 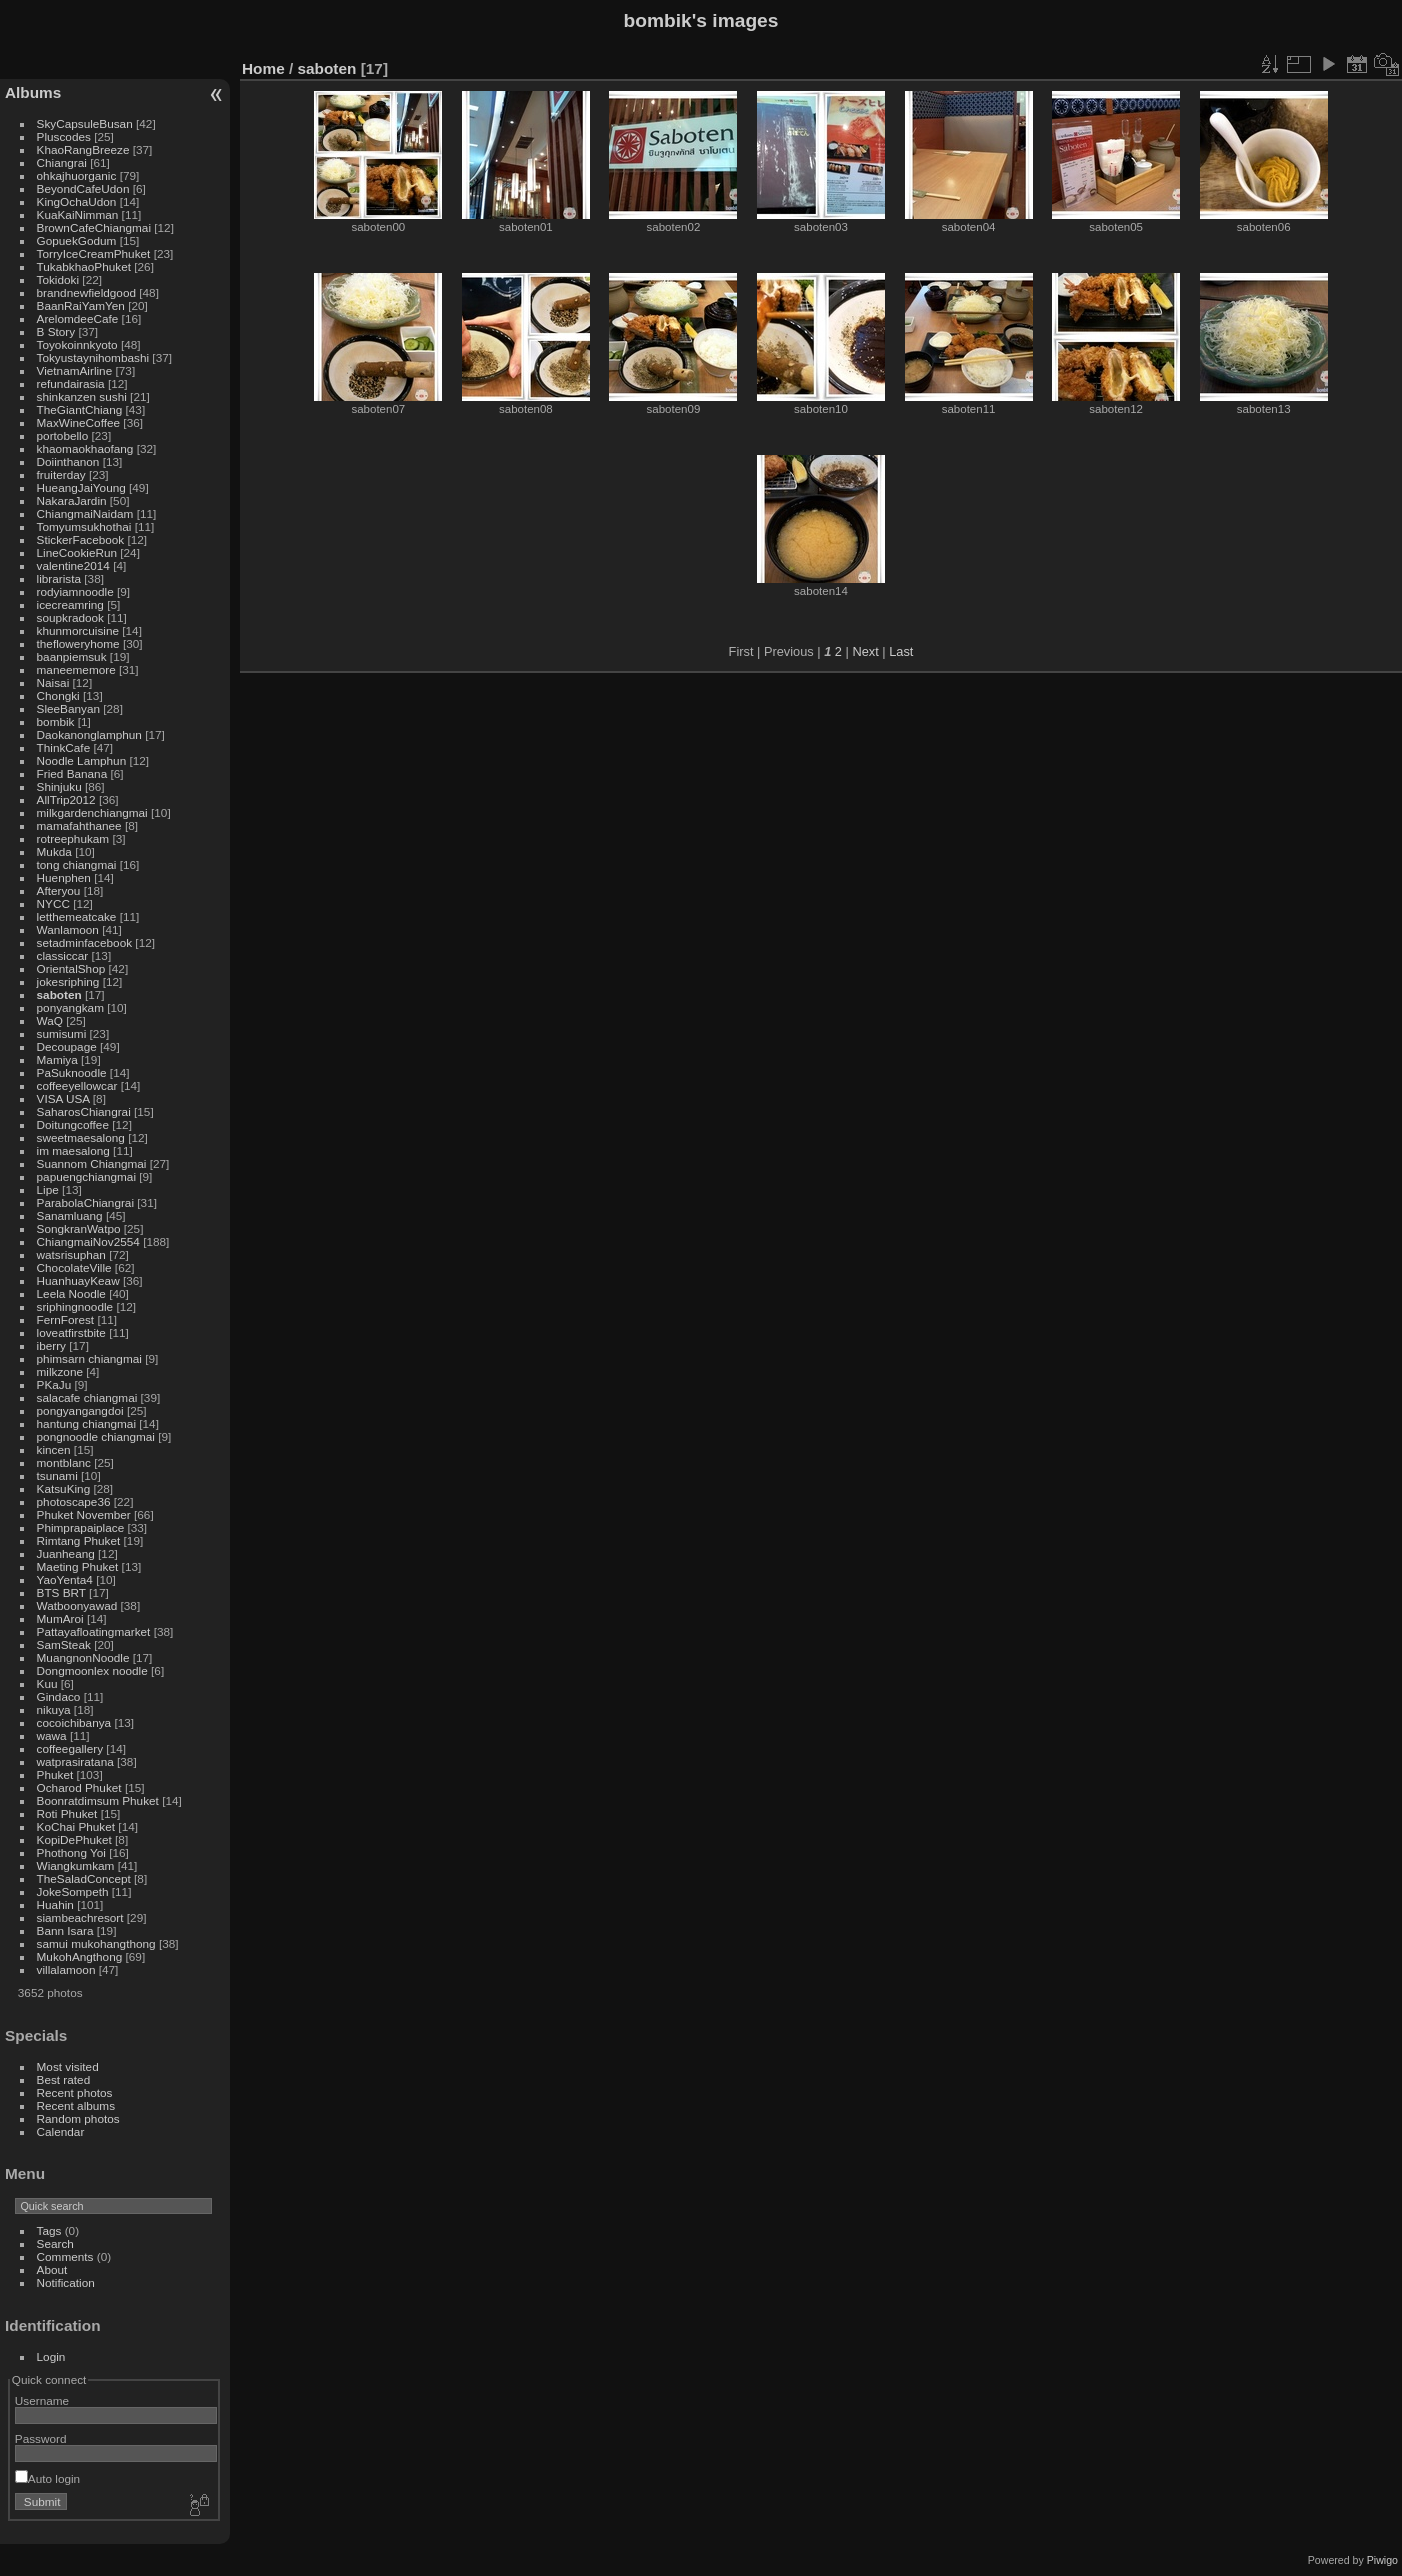 I want to click on Tags, so click(x=49, y=2230).